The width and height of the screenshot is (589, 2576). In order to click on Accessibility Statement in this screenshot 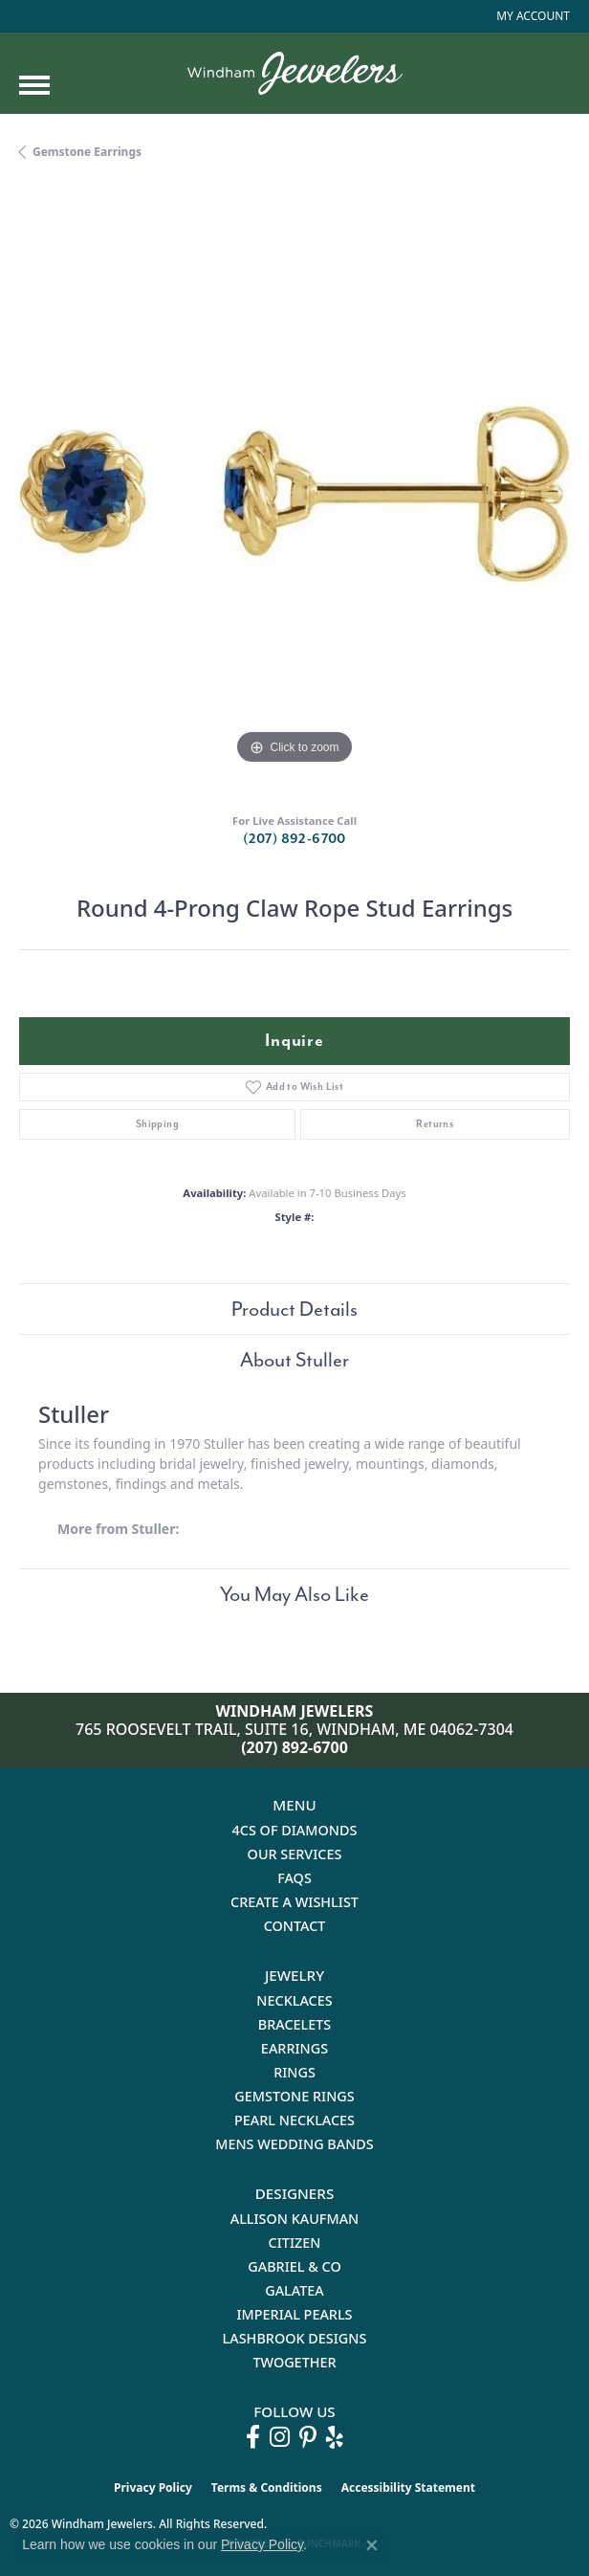, I will do `click(408, 2487)`.